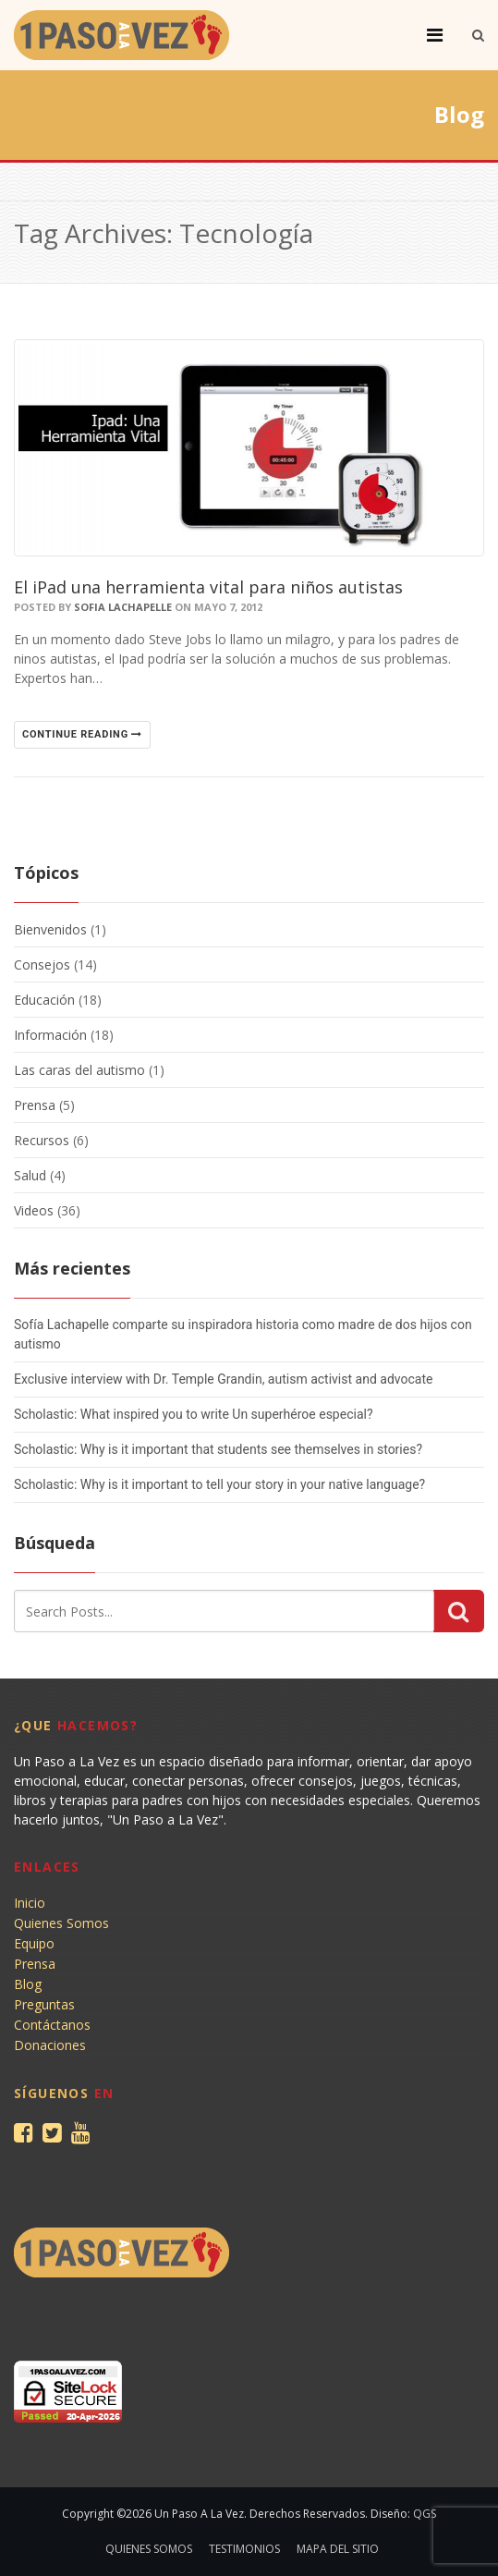  Describe the element at coordinates (50, 1035) in the screenshot. I see `Información` at that location.